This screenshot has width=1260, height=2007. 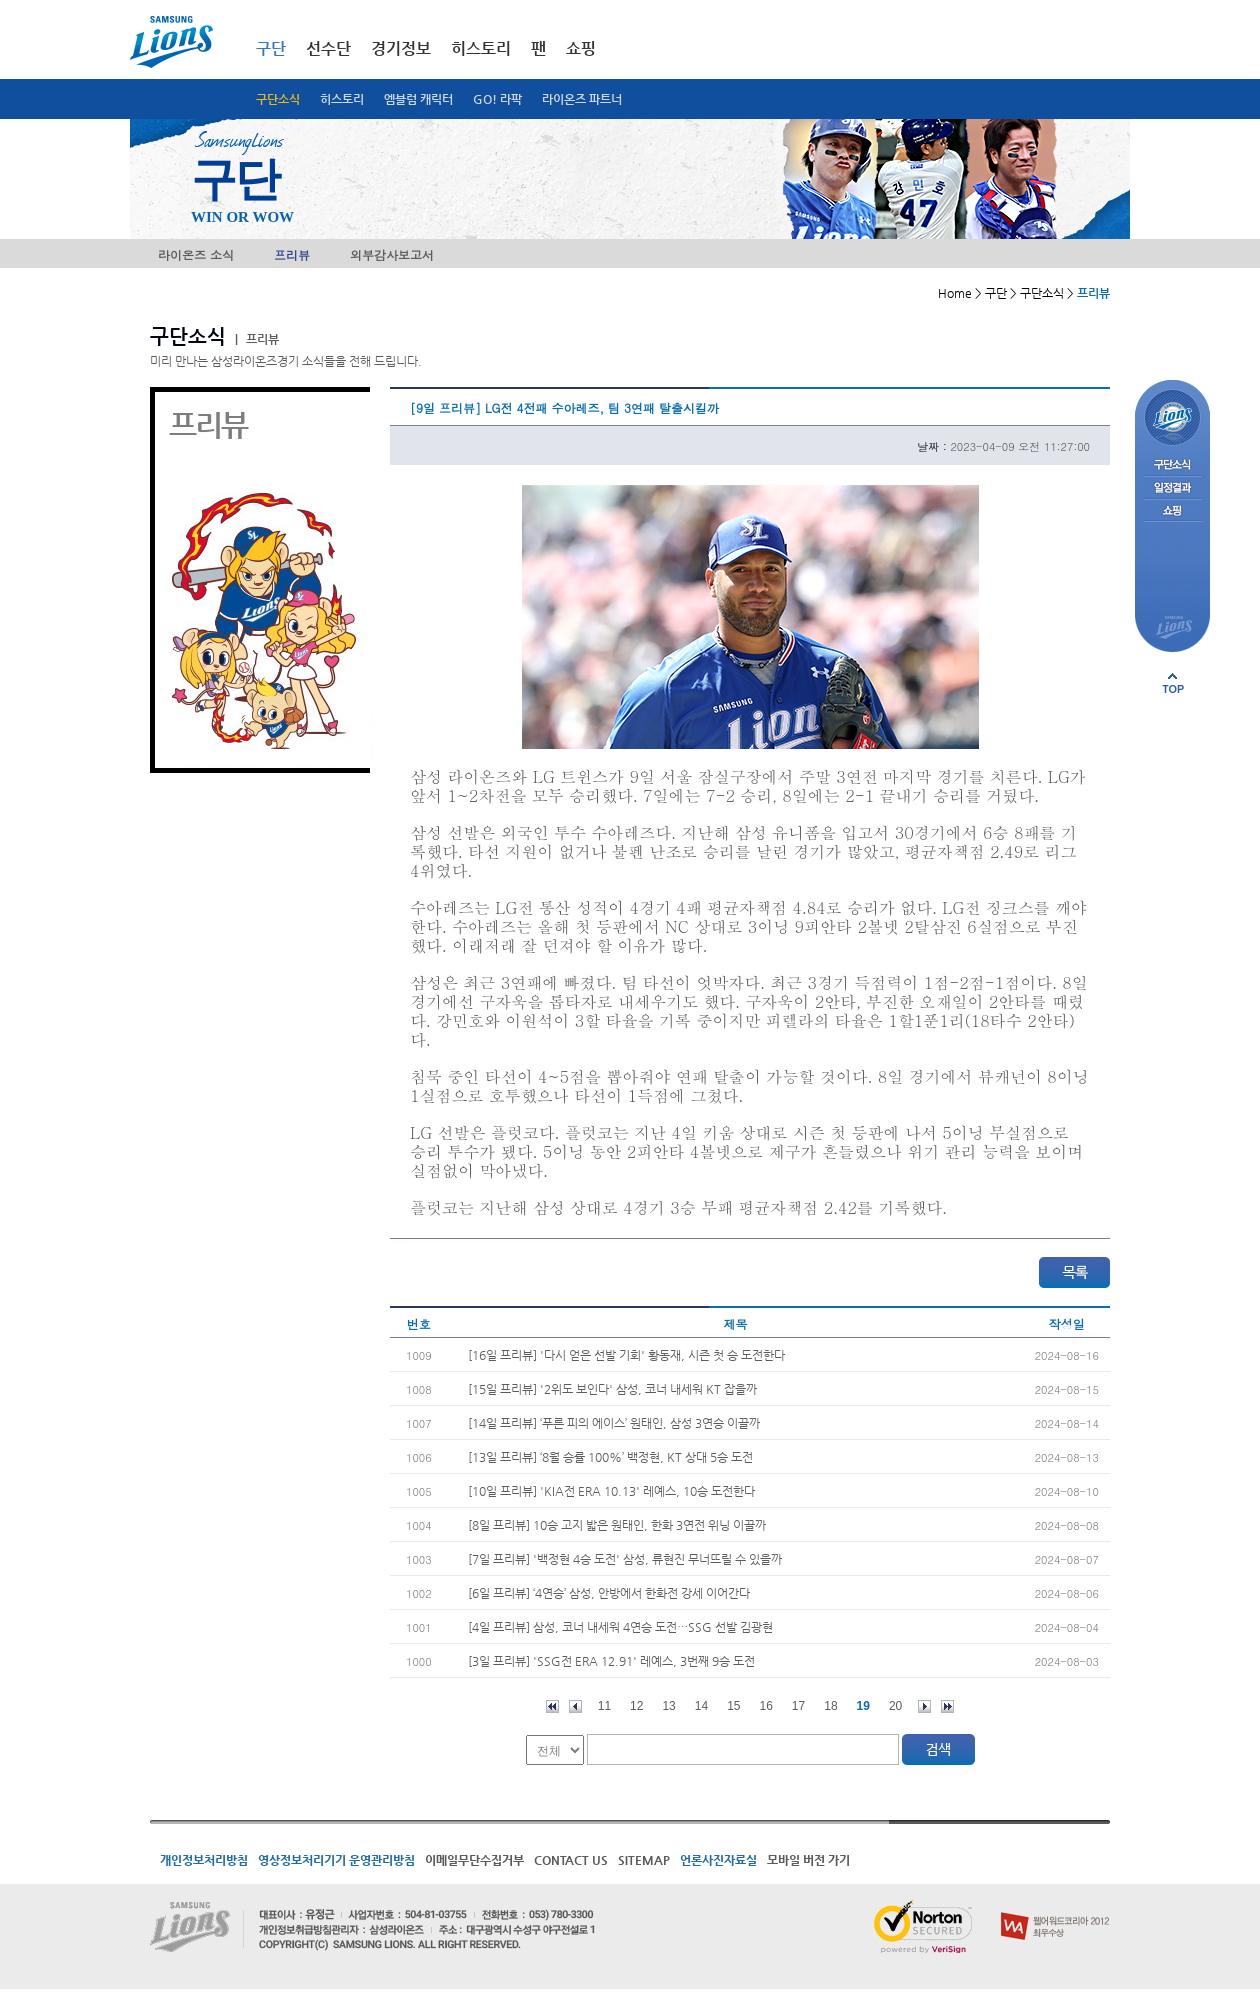 I want to click on 페이지 상단으로 이동, so click(x=1173, y=683).